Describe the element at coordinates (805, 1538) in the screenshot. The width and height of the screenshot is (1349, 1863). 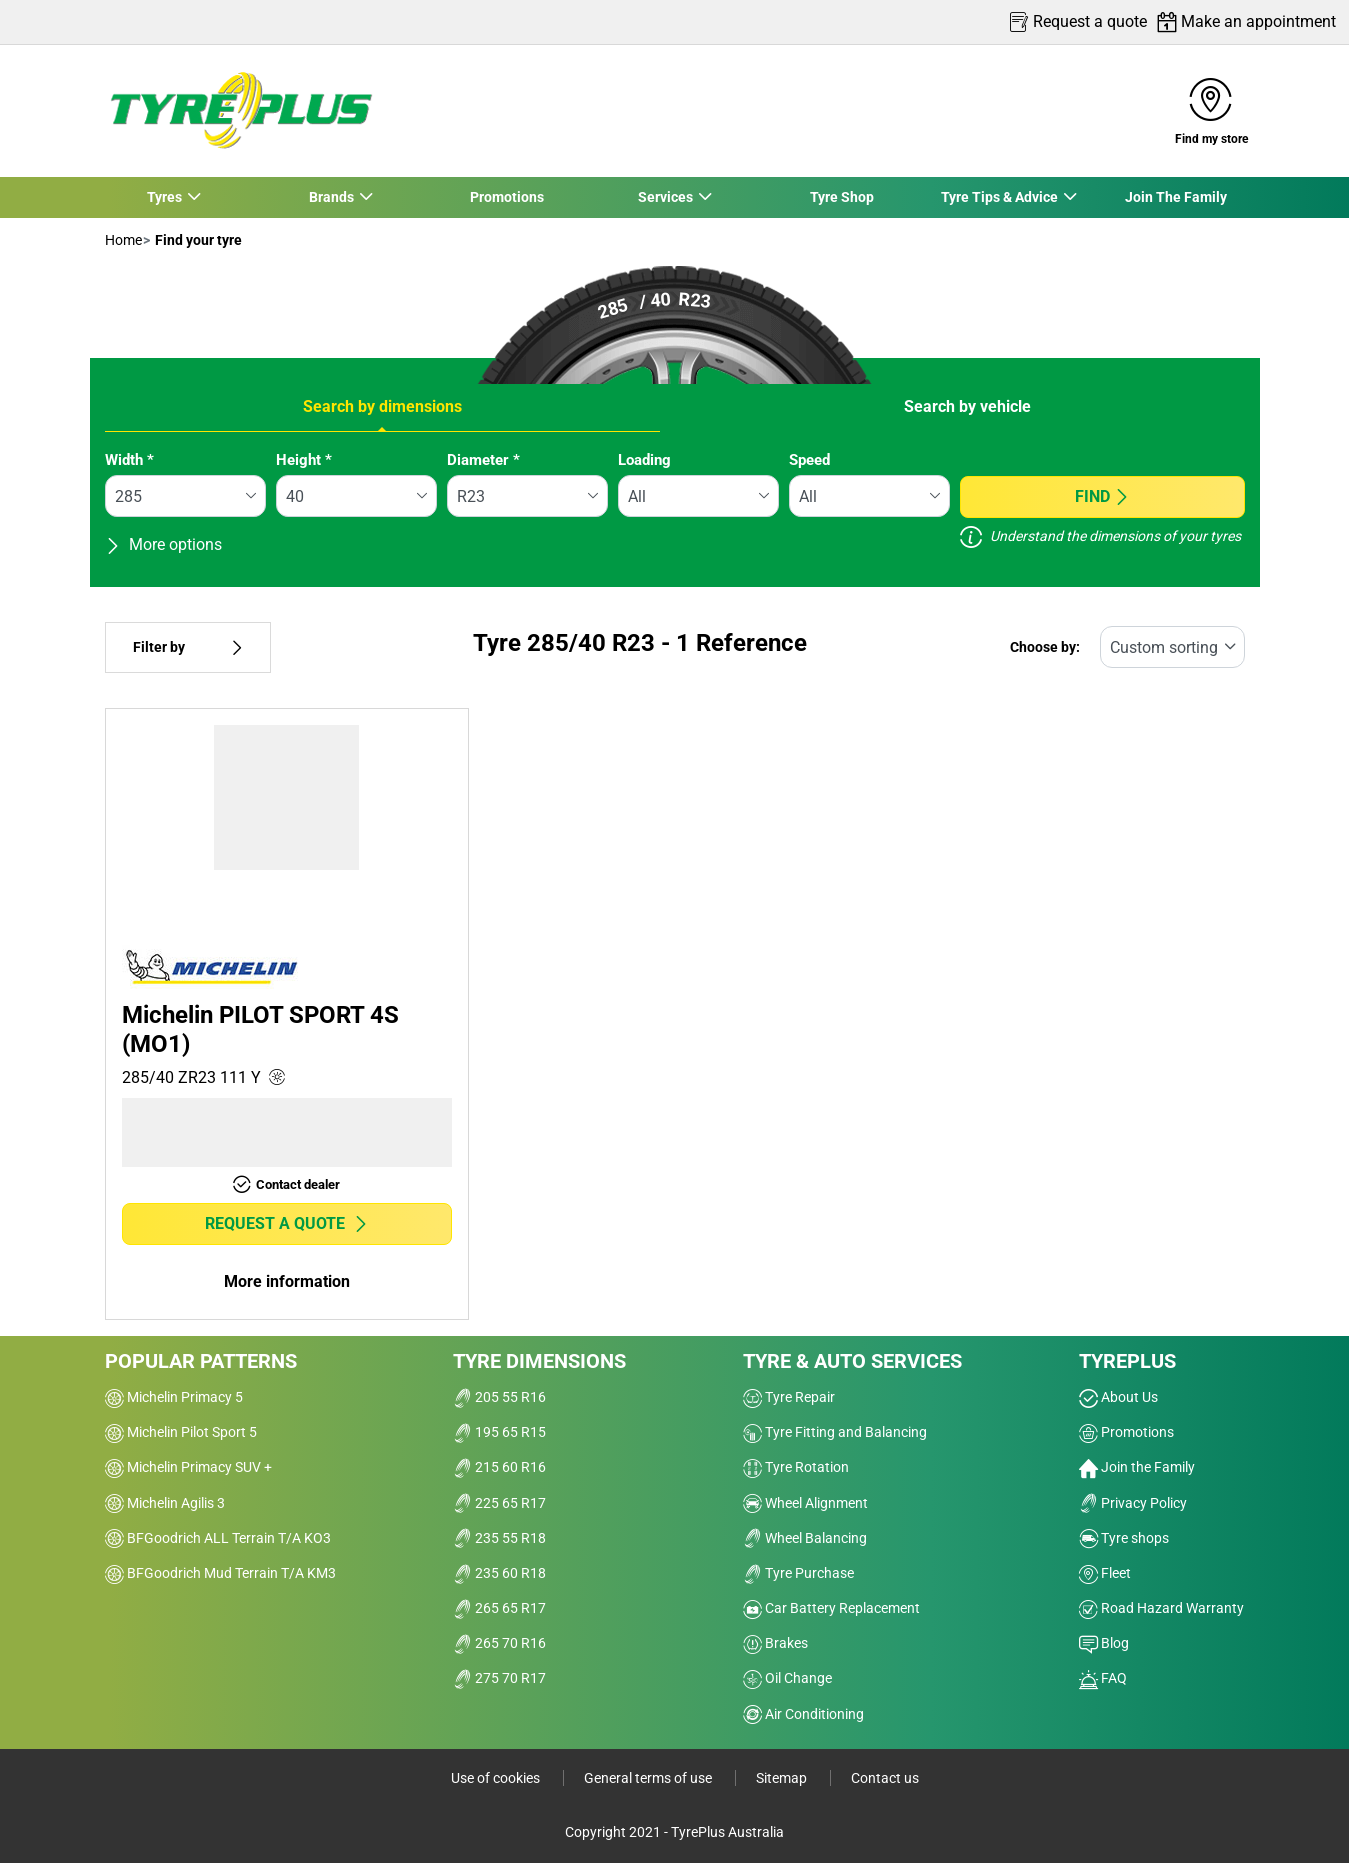
I see `Wheel Balancing` at that location.